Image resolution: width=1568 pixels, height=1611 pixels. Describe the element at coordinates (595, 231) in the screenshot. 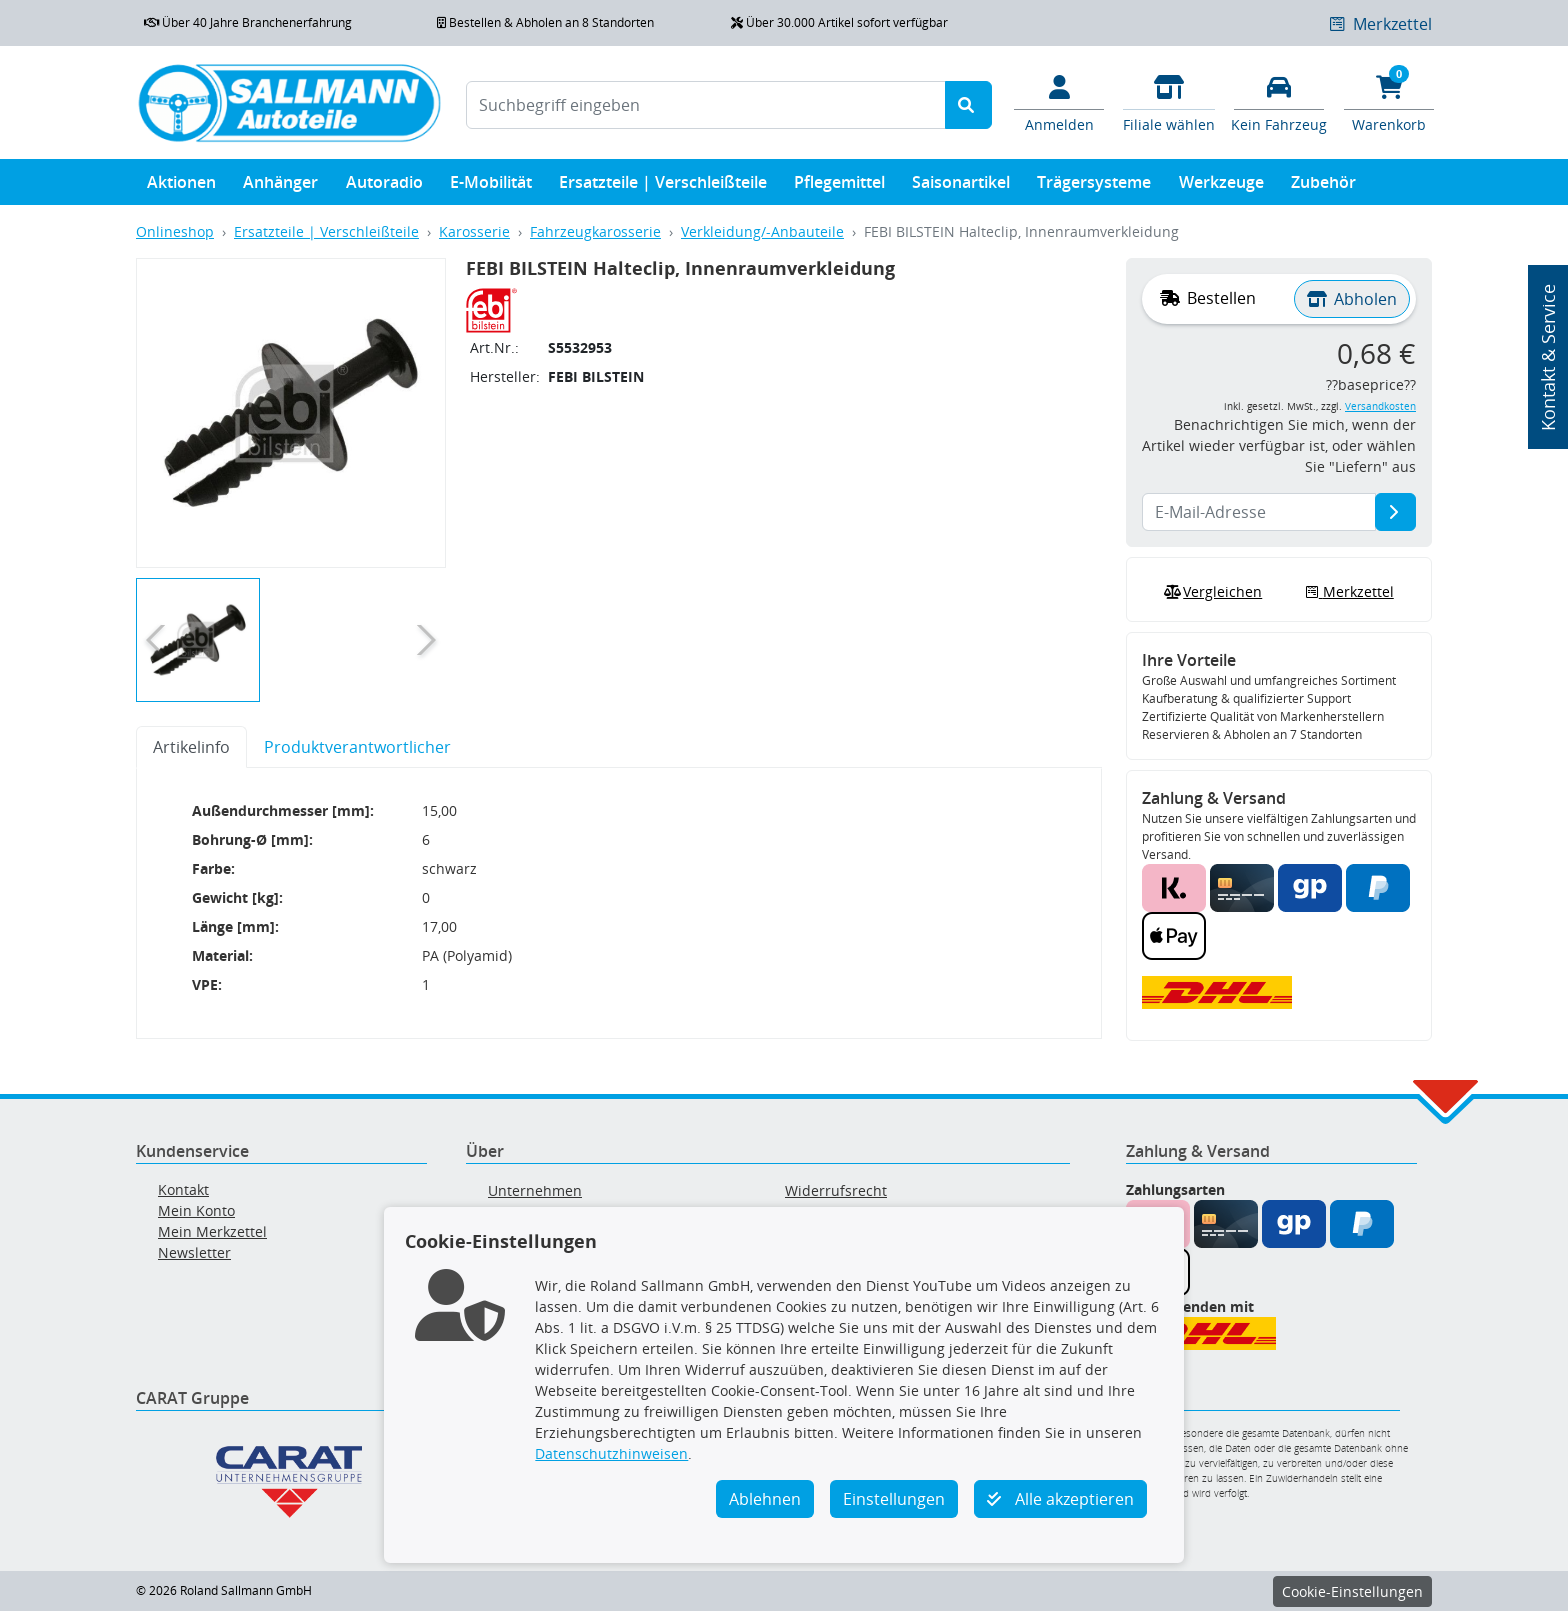

I see `Fahrzeugkarosserie` at that location.